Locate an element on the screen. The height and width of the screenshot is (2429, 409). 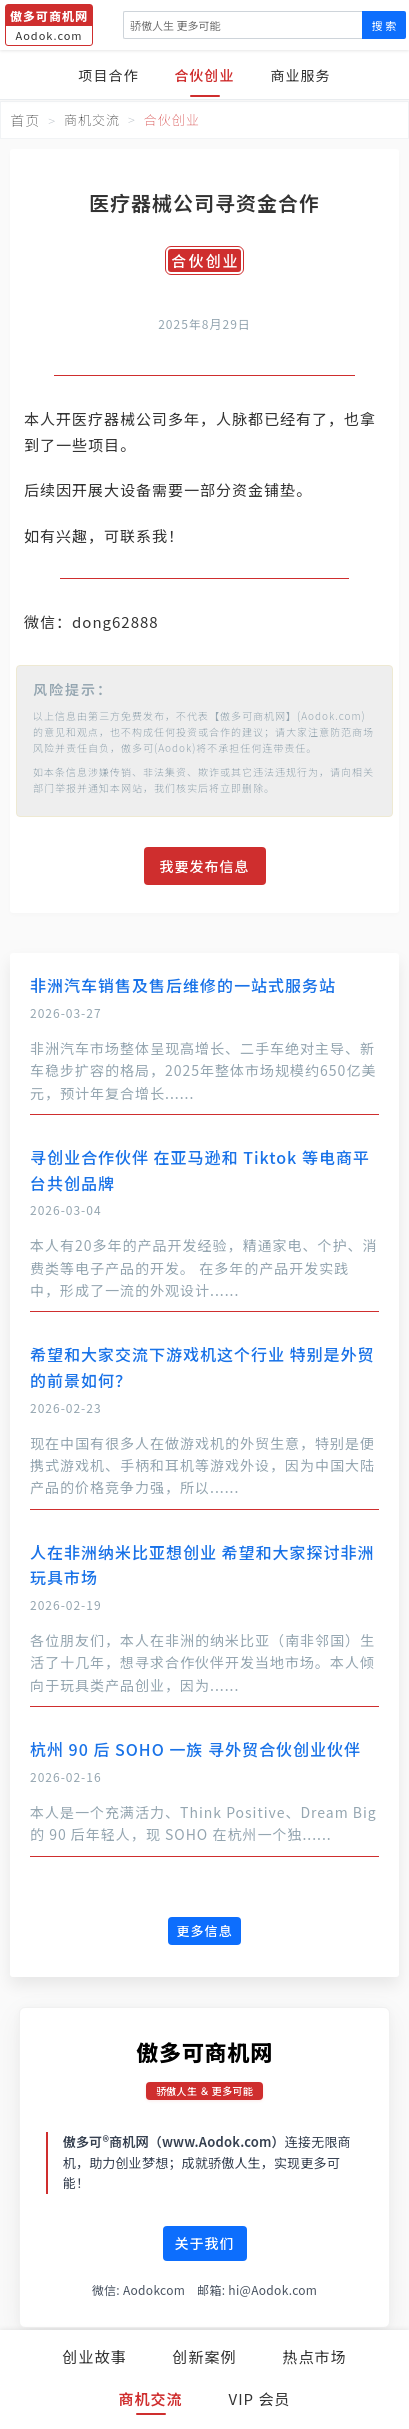
傲多可商机网 is located at coordinates (204, 2051).